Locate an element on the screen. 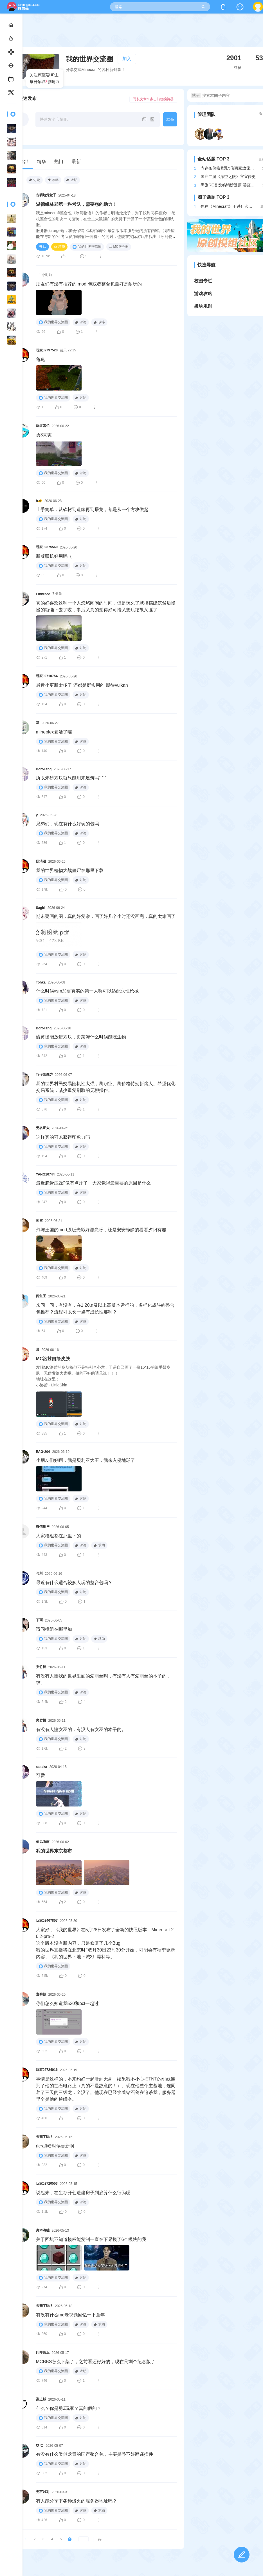 This screenshot has height=2576, width=263. 最近有什么适合较多人玩的整合包吗？ is located at coordinates (74, 1582).